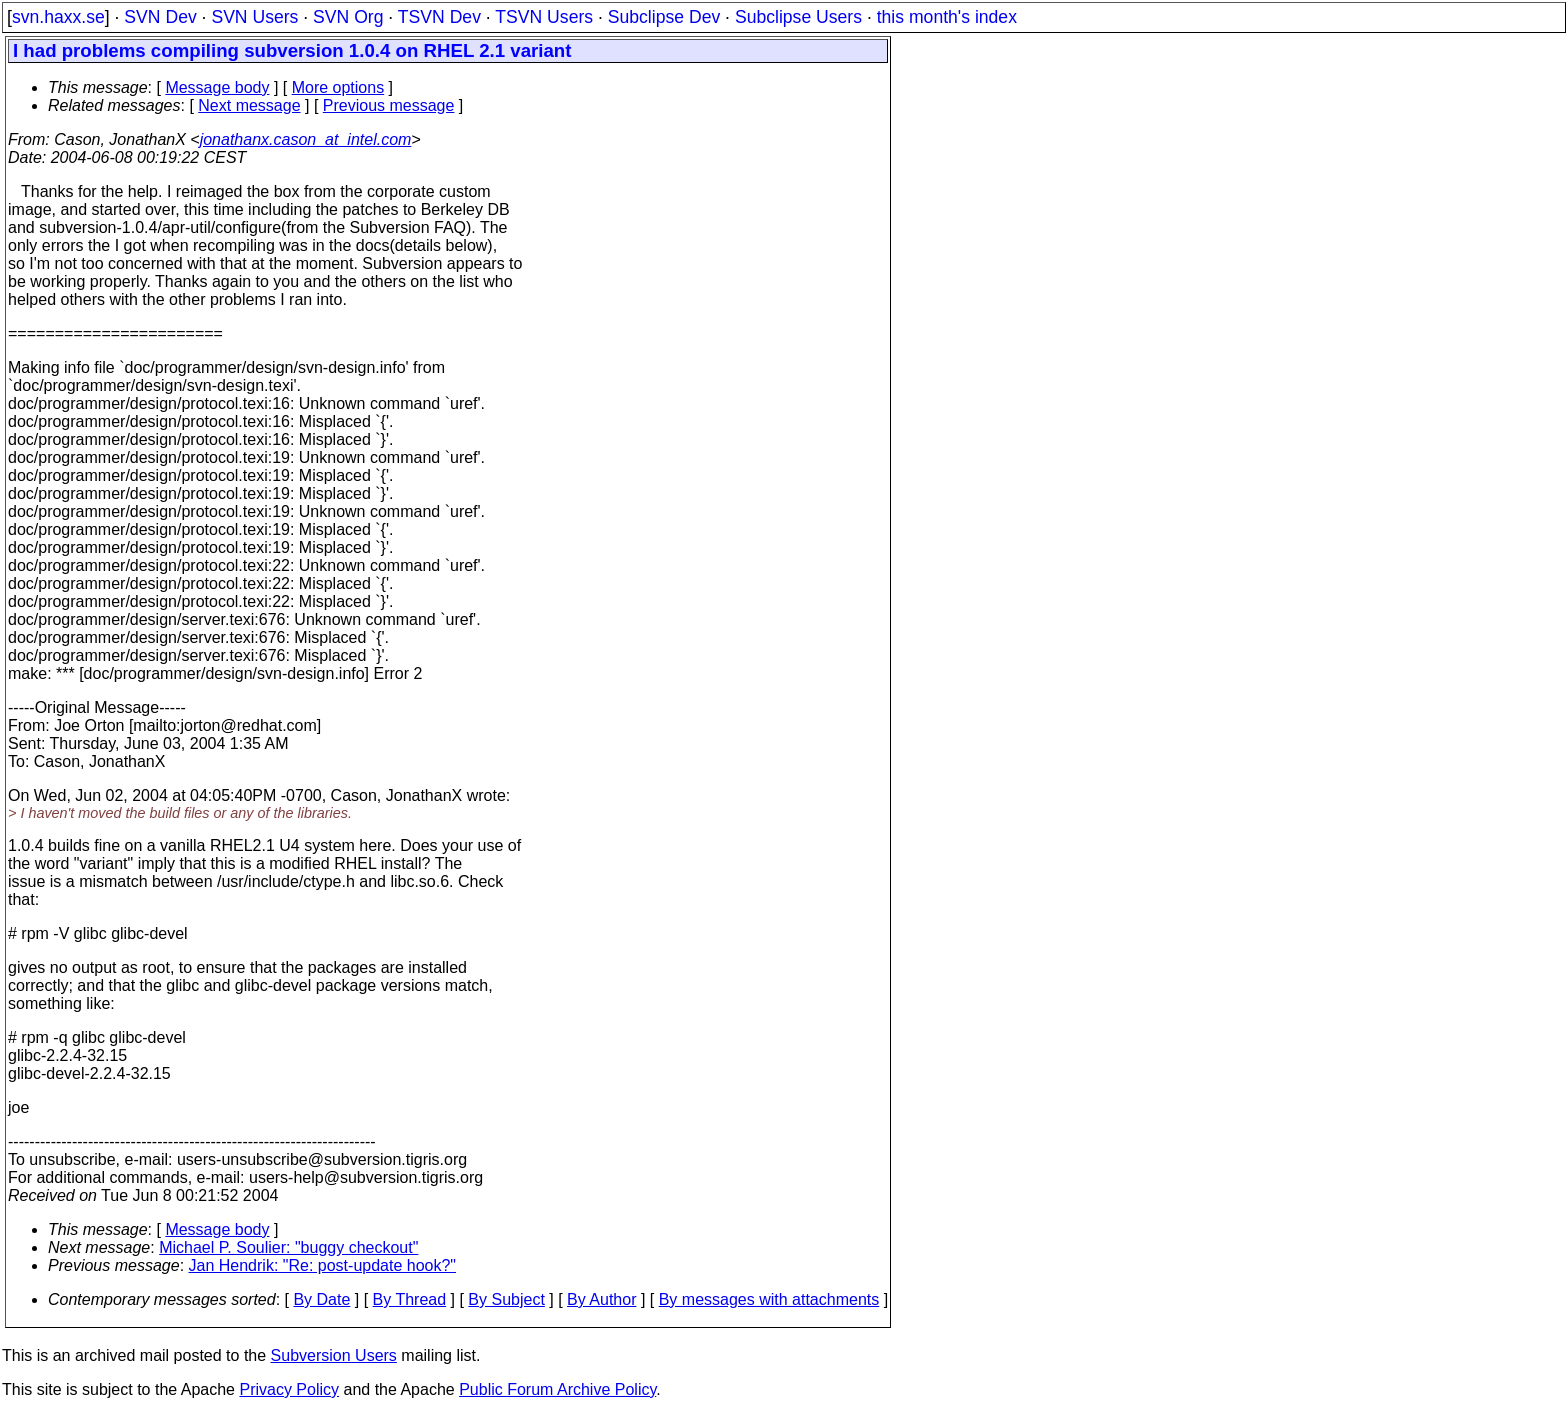  Describe the element at coordinates (58, 17) in the screenshot. I see `svn.haxx.se` at that location.